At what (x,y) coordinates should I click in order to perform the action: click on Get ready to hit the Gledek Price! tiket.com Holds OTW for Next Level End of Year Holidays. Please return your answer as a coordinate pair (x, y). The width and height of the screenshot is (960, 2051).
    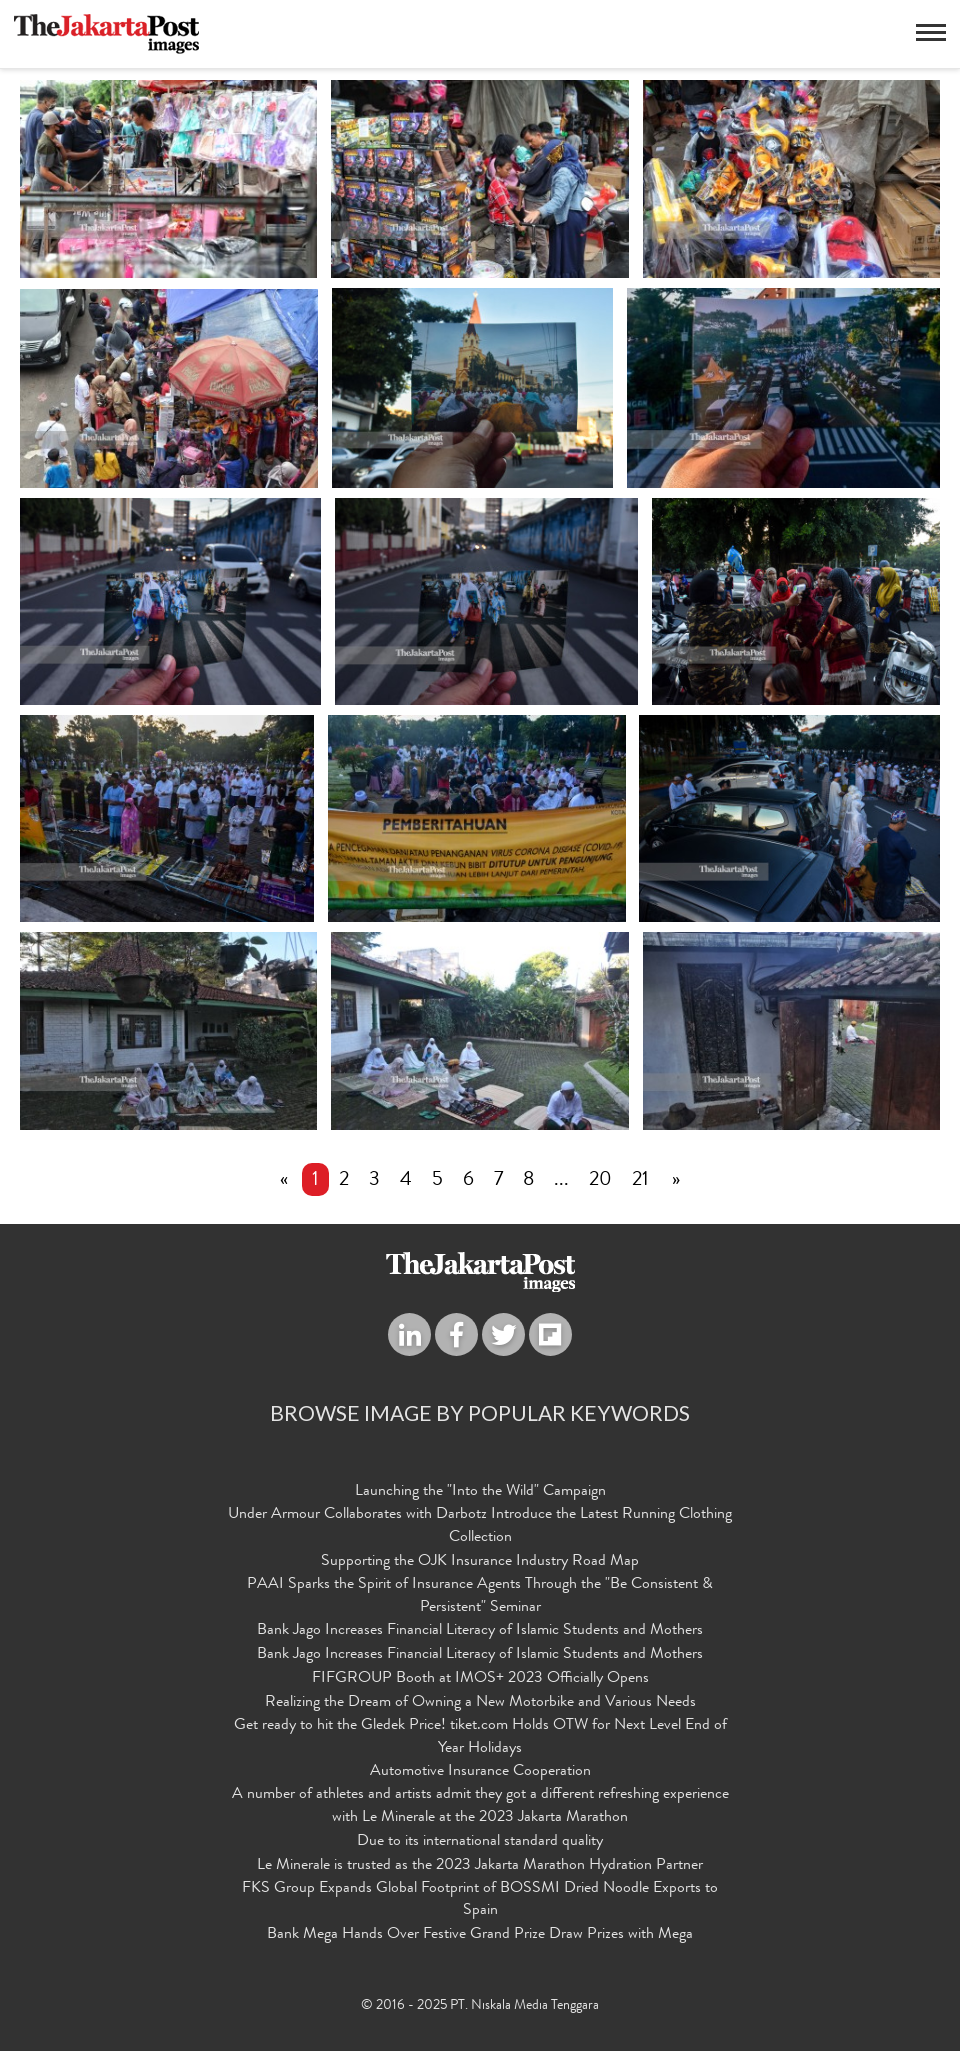
    Looking at the image, I should click on (480, 1737).